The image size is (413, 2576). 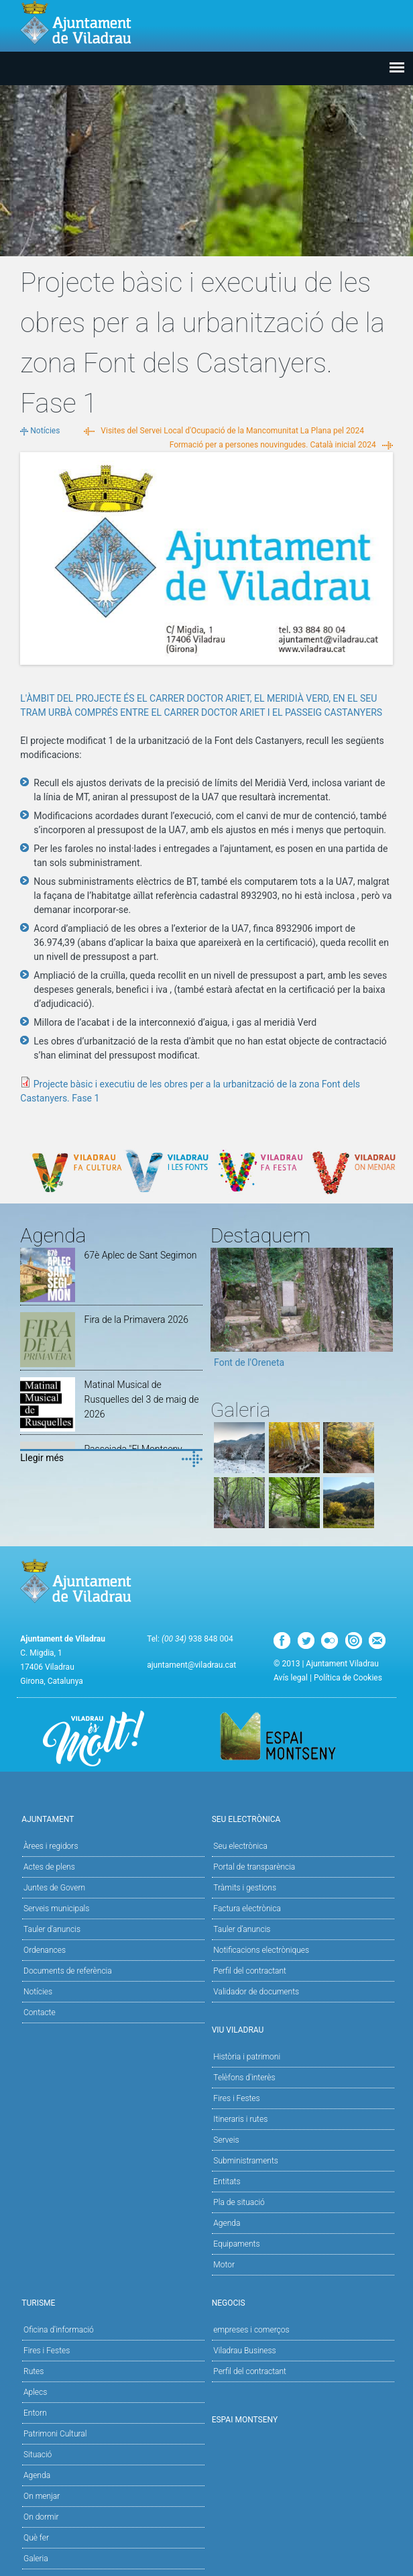 What do you see at coordinates (56, 1908) in the screenshot?
I see `Serveis municipals` at bounding box center [56, 1908].